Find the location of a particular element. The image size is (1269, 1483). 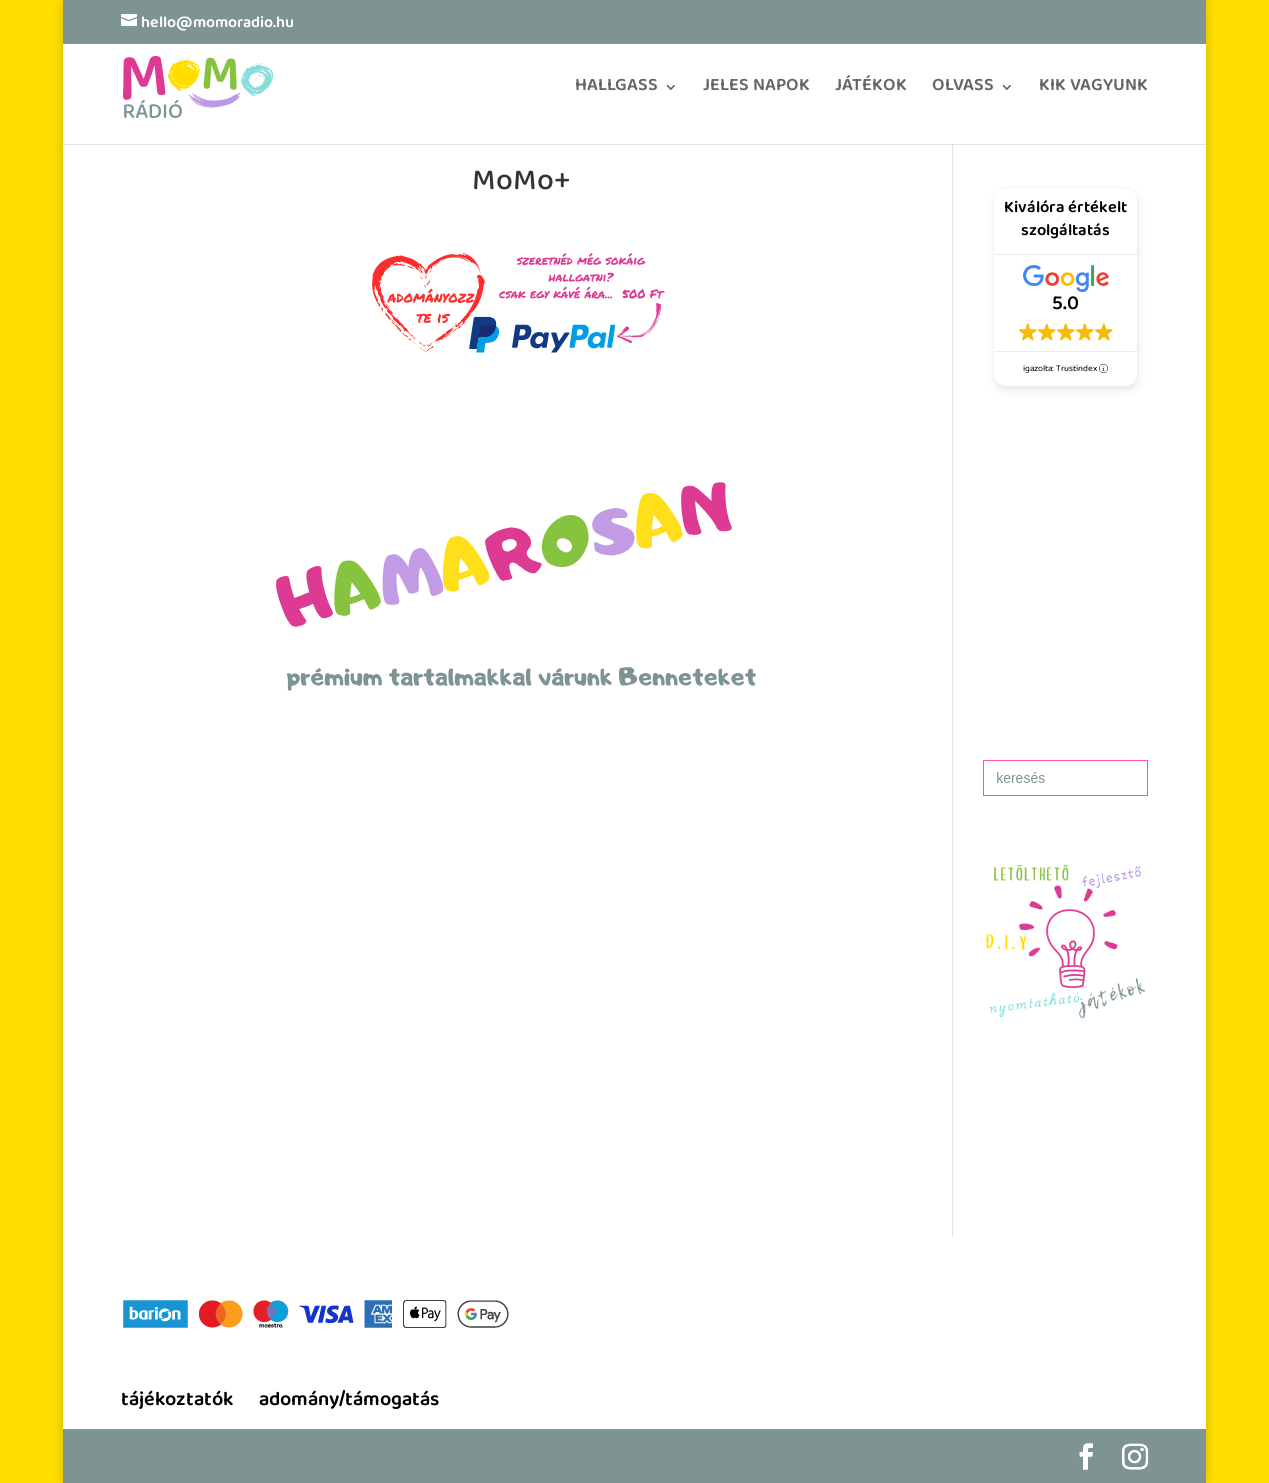

JELES NAPOK is located at coordinates (756, 92).